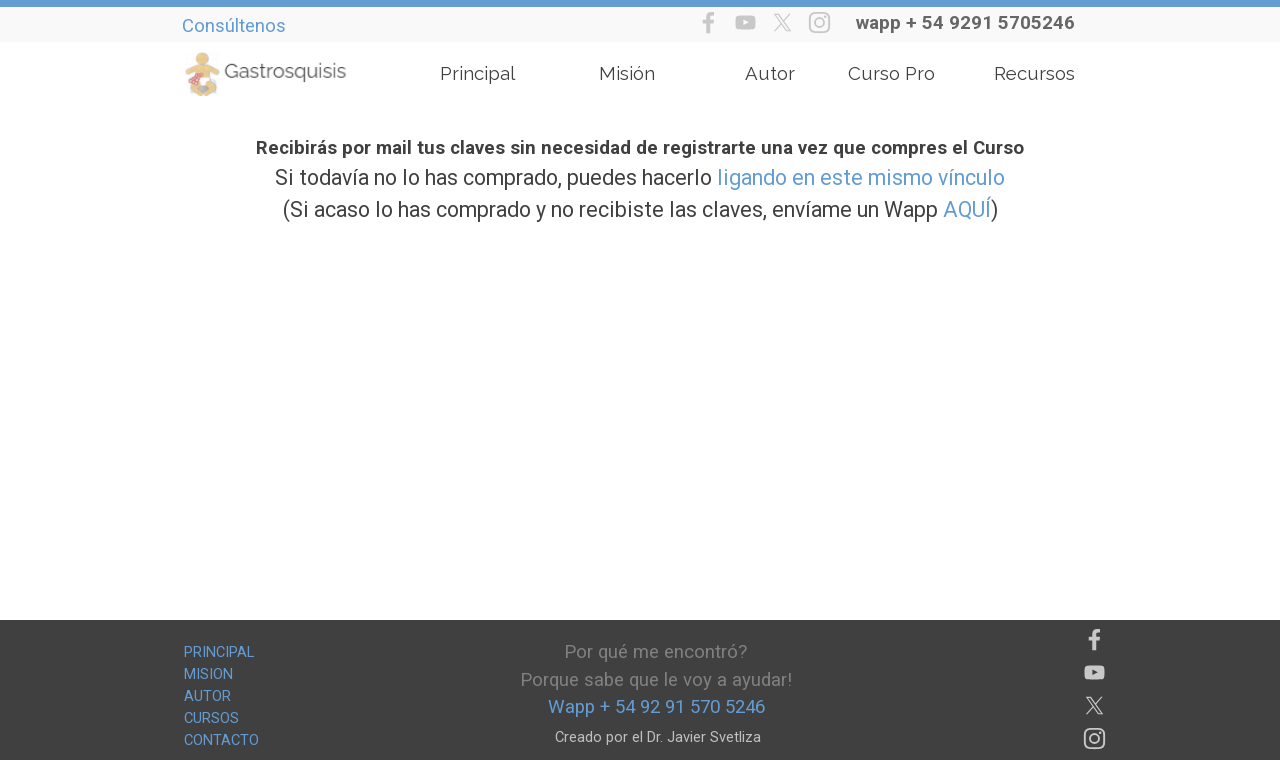 The image size is (1280, 761). Describe the element at coordinates (708, 22) in the screenshot. I see `[facebook]` at that location.